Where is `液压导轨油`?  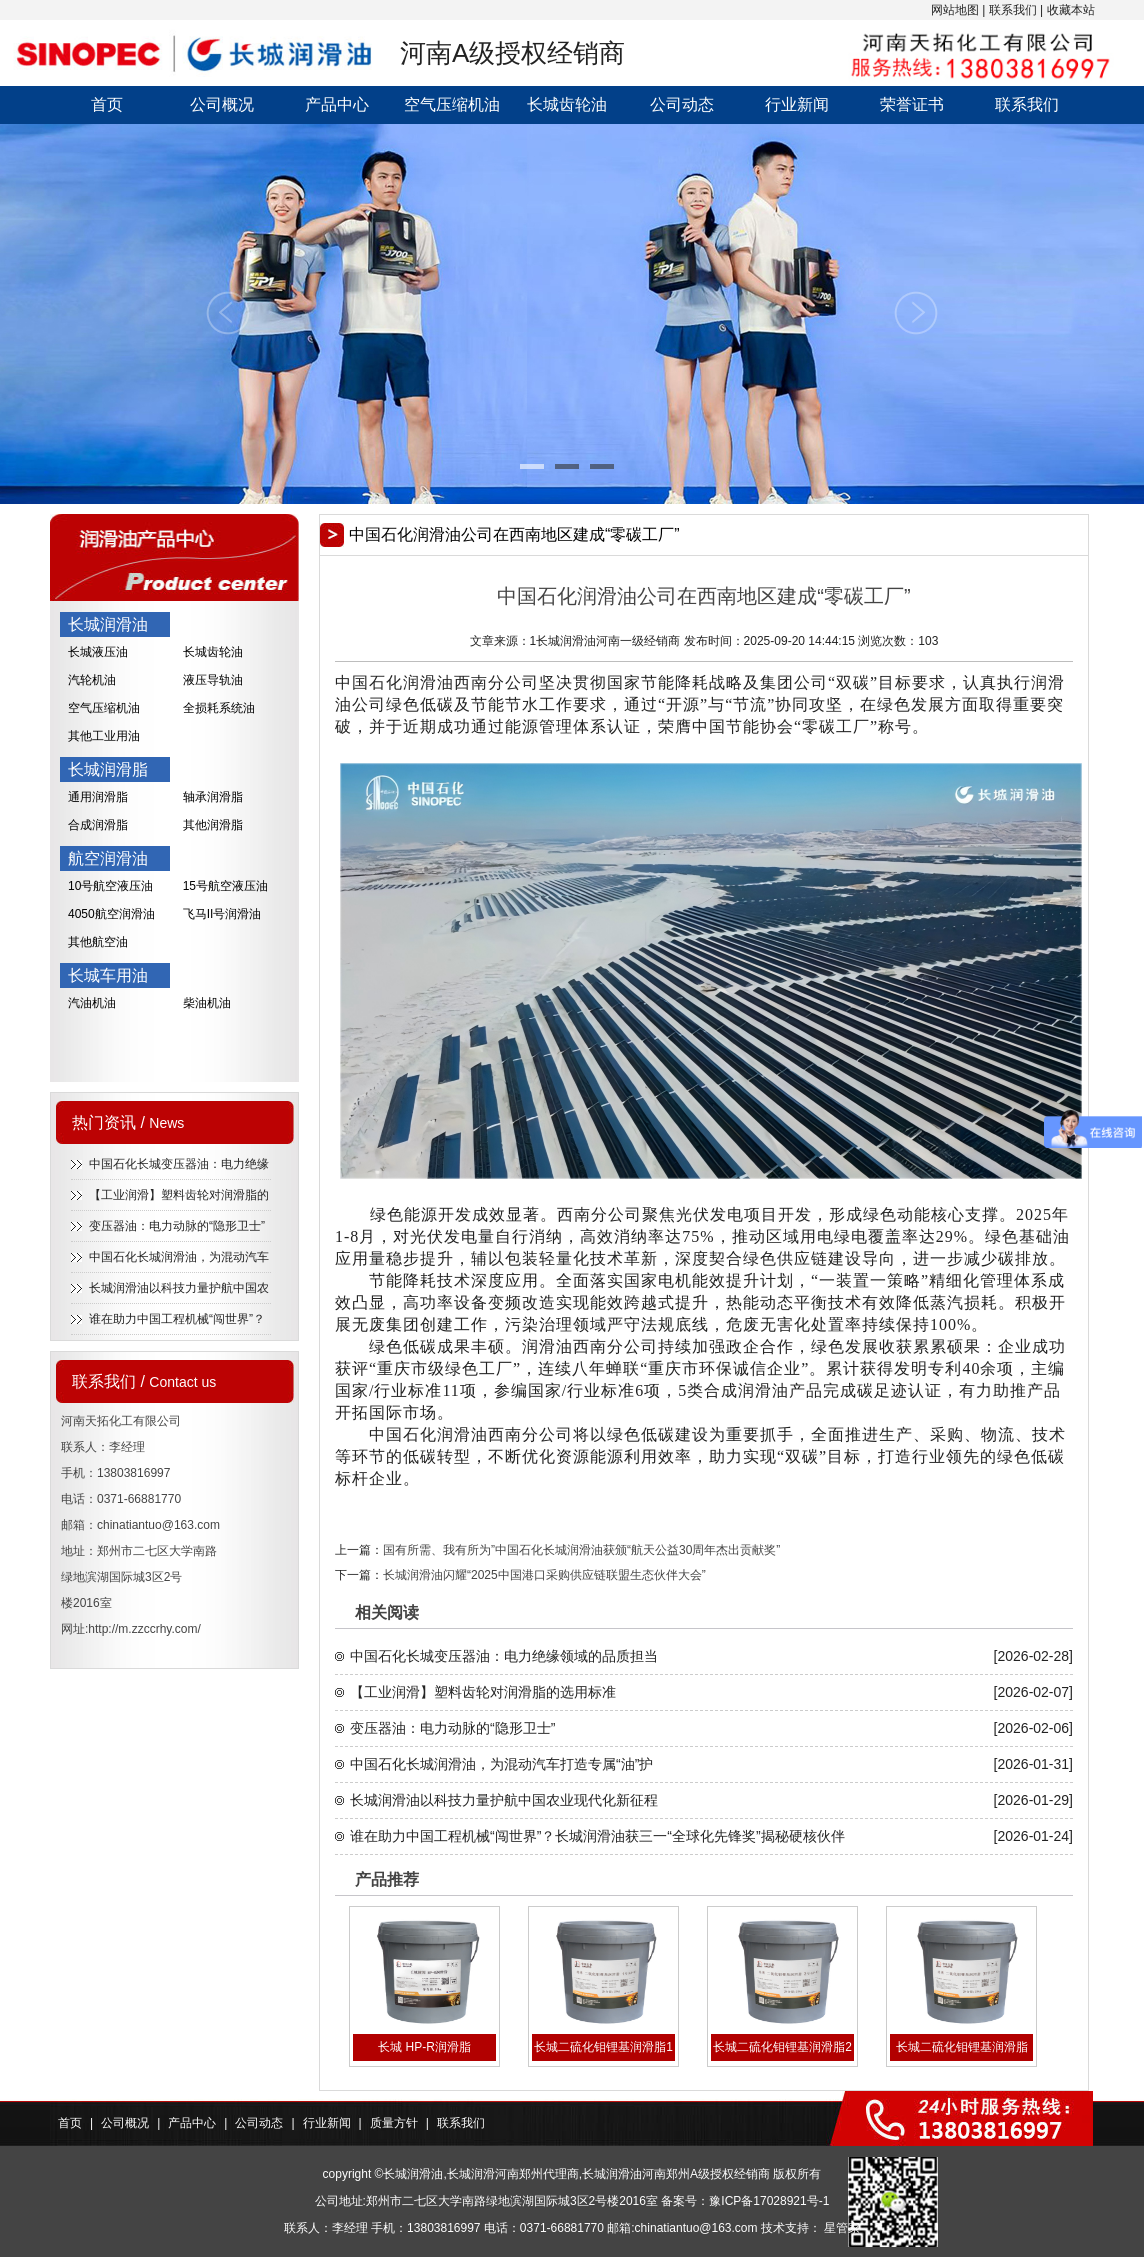
液压导轨油 is located at coordinates (213, 680).